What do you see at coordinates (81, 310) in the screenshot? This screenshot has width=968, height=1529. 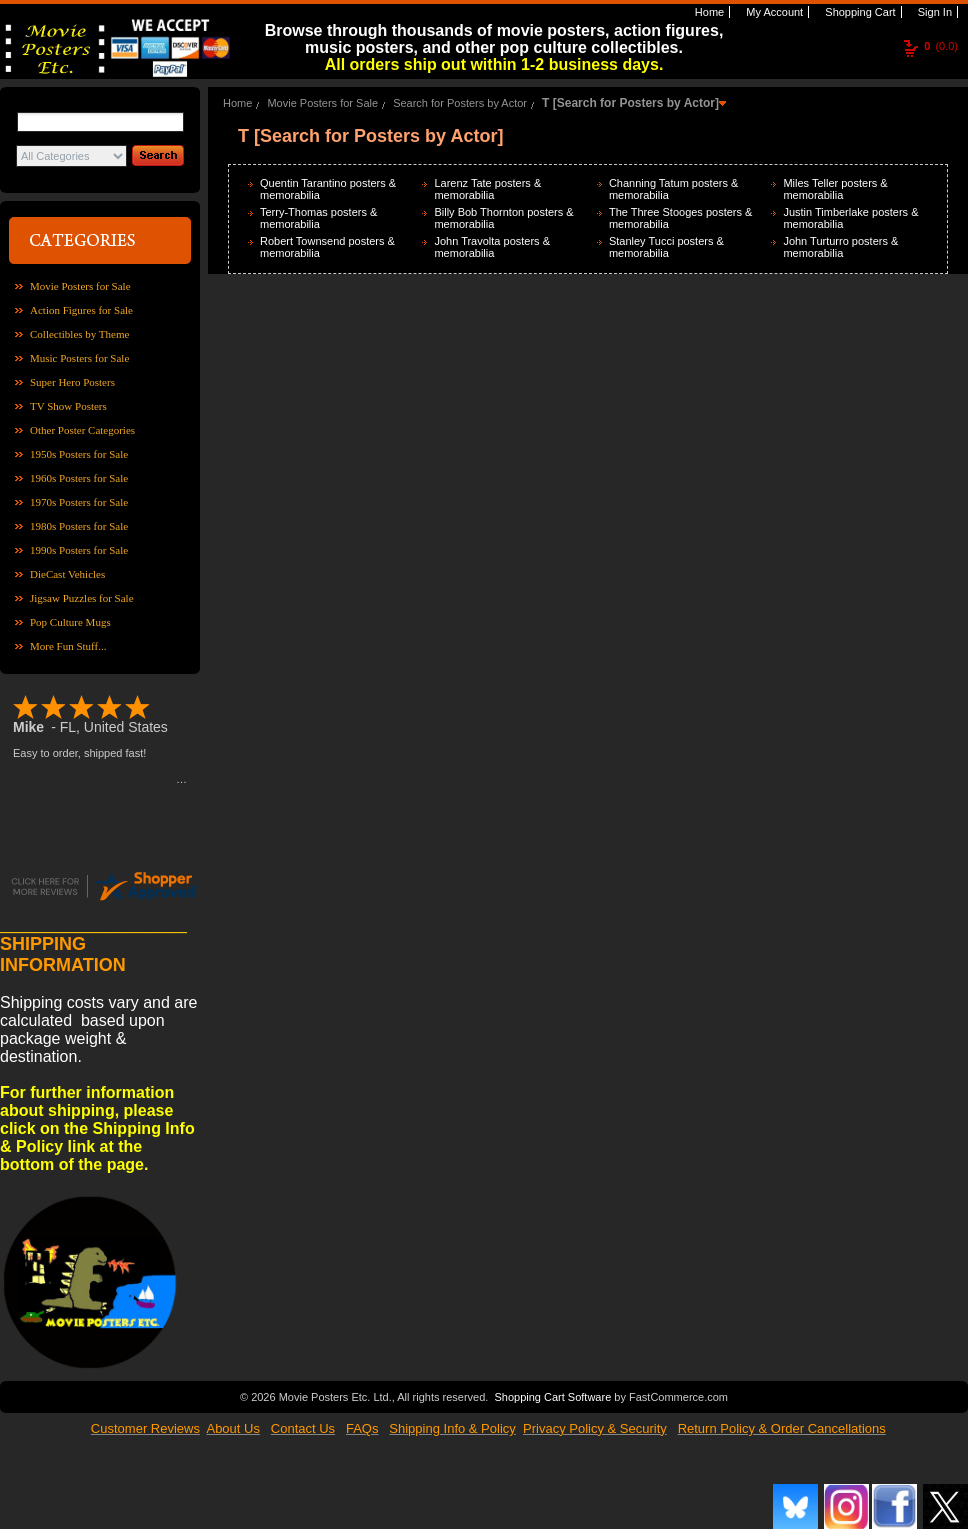 I see `Action Figures for Sale` at bounding box center [81, 310].